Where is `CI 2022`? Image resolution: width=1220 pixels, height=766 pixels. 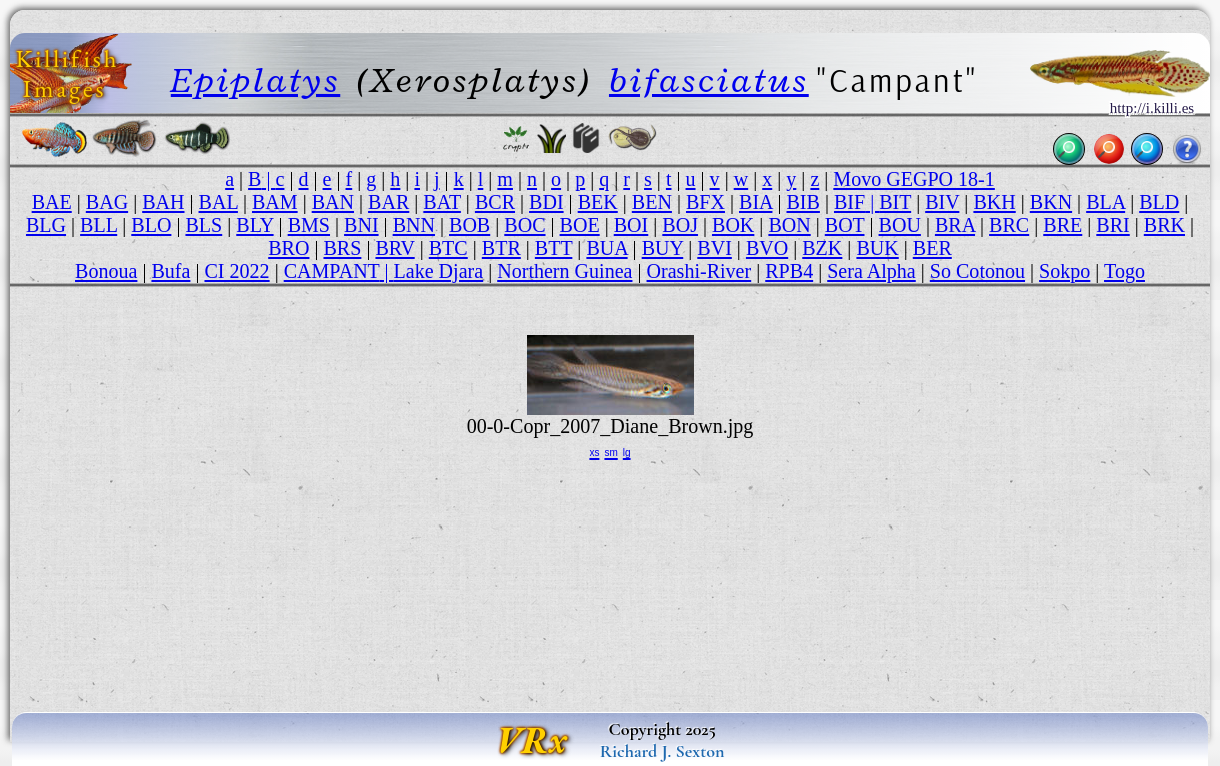
CI 2022 is located at coordinates (236, 271).